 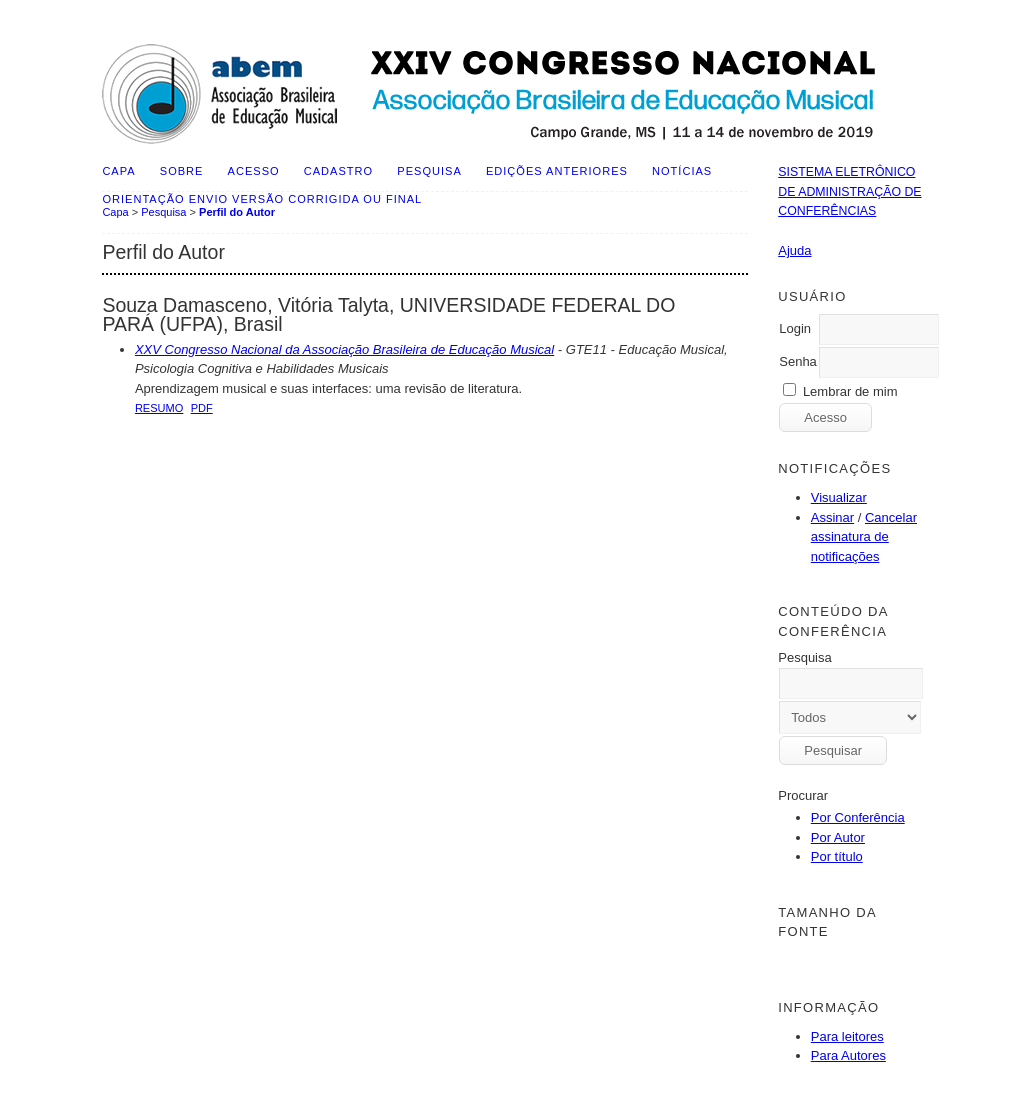 What do you see at coordinates (794, 250) in the screenshot?
I see `Ajuda` at bounding box center [794, 250].